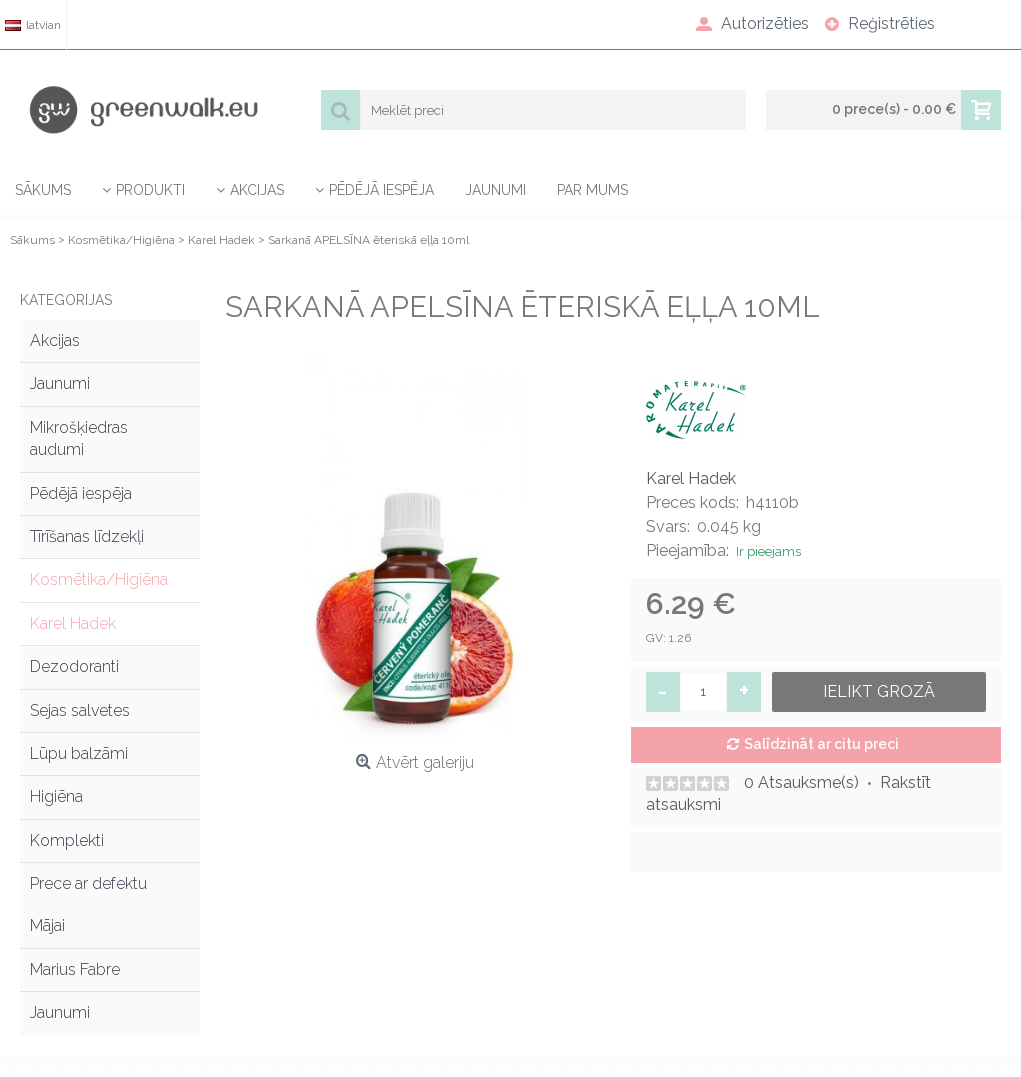 The width and height of the screenshot is (1021, 1077). I want to click on Prece ar defektu, so click(88, 883).